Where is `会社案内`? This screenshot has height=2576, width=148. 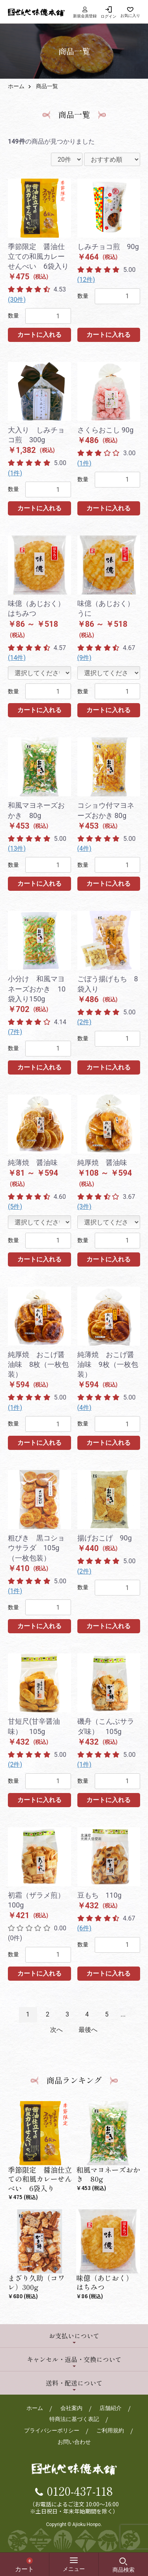 会社案内 is located at coordinates (71, 2408).